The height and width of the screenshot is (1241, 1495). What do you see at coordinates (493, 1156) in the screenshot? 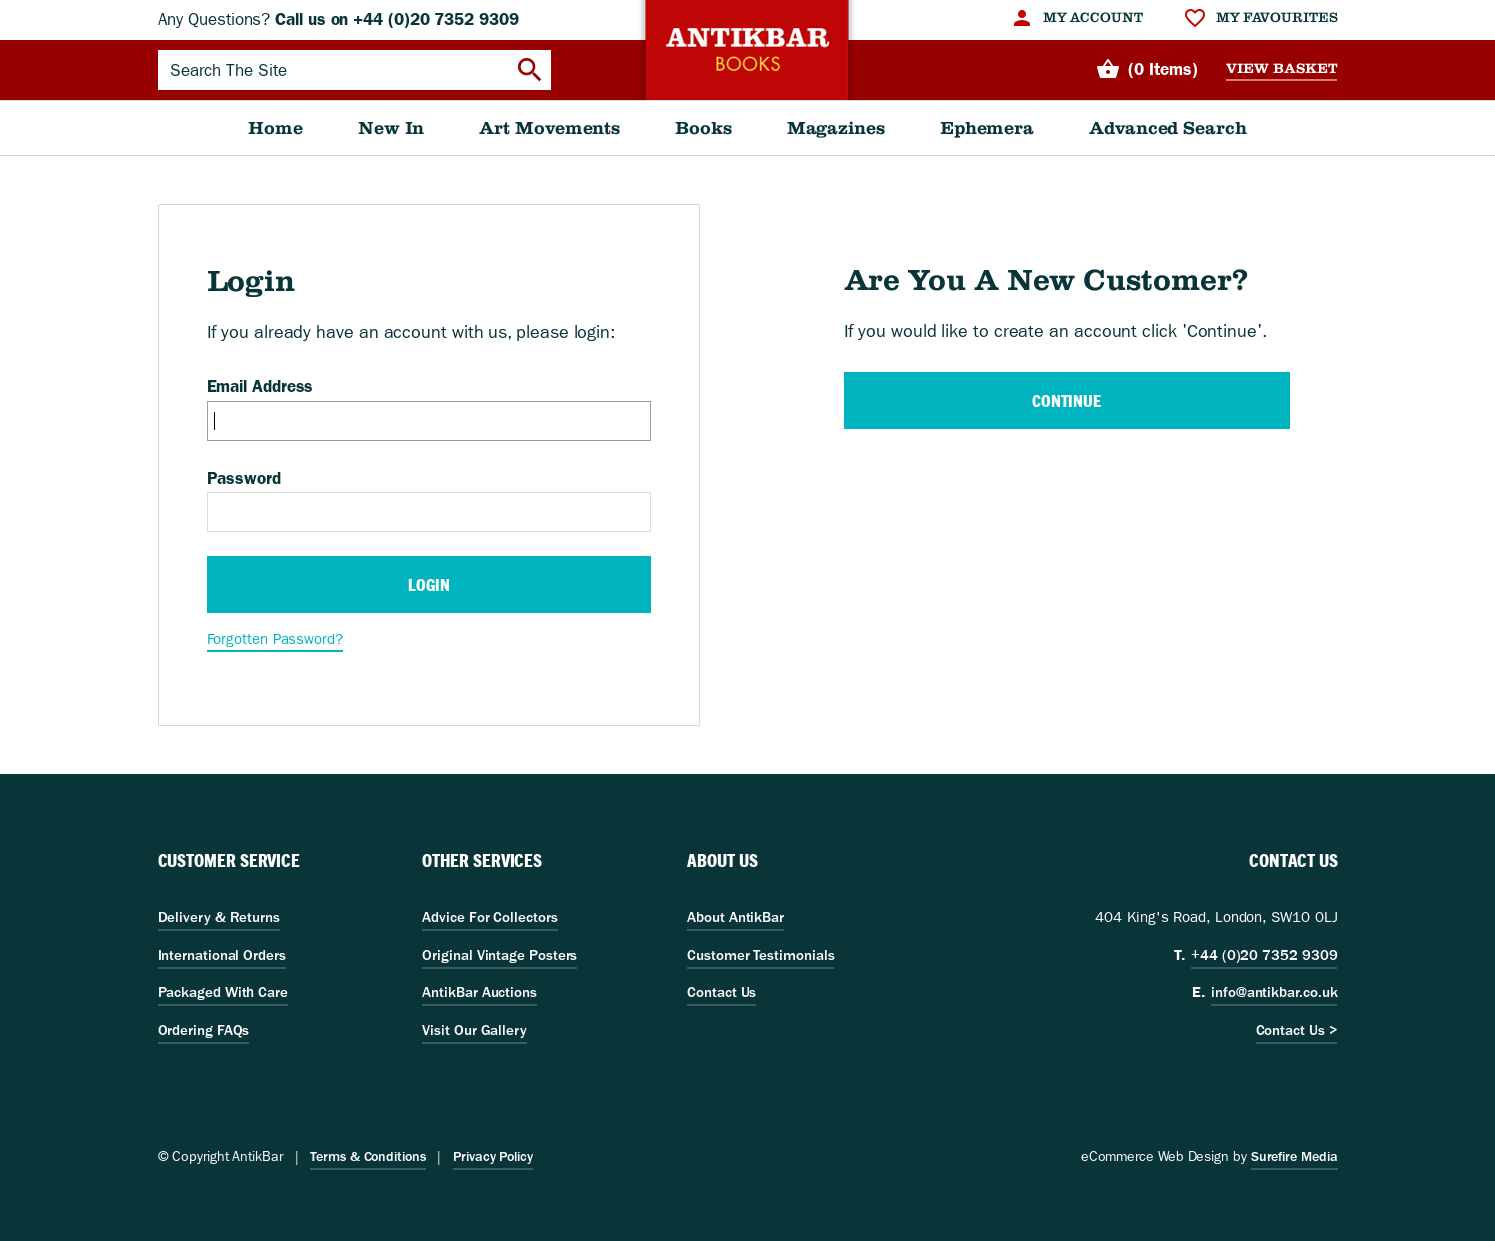
I see `Privacy Policy` at bounding box center [493, 1156].